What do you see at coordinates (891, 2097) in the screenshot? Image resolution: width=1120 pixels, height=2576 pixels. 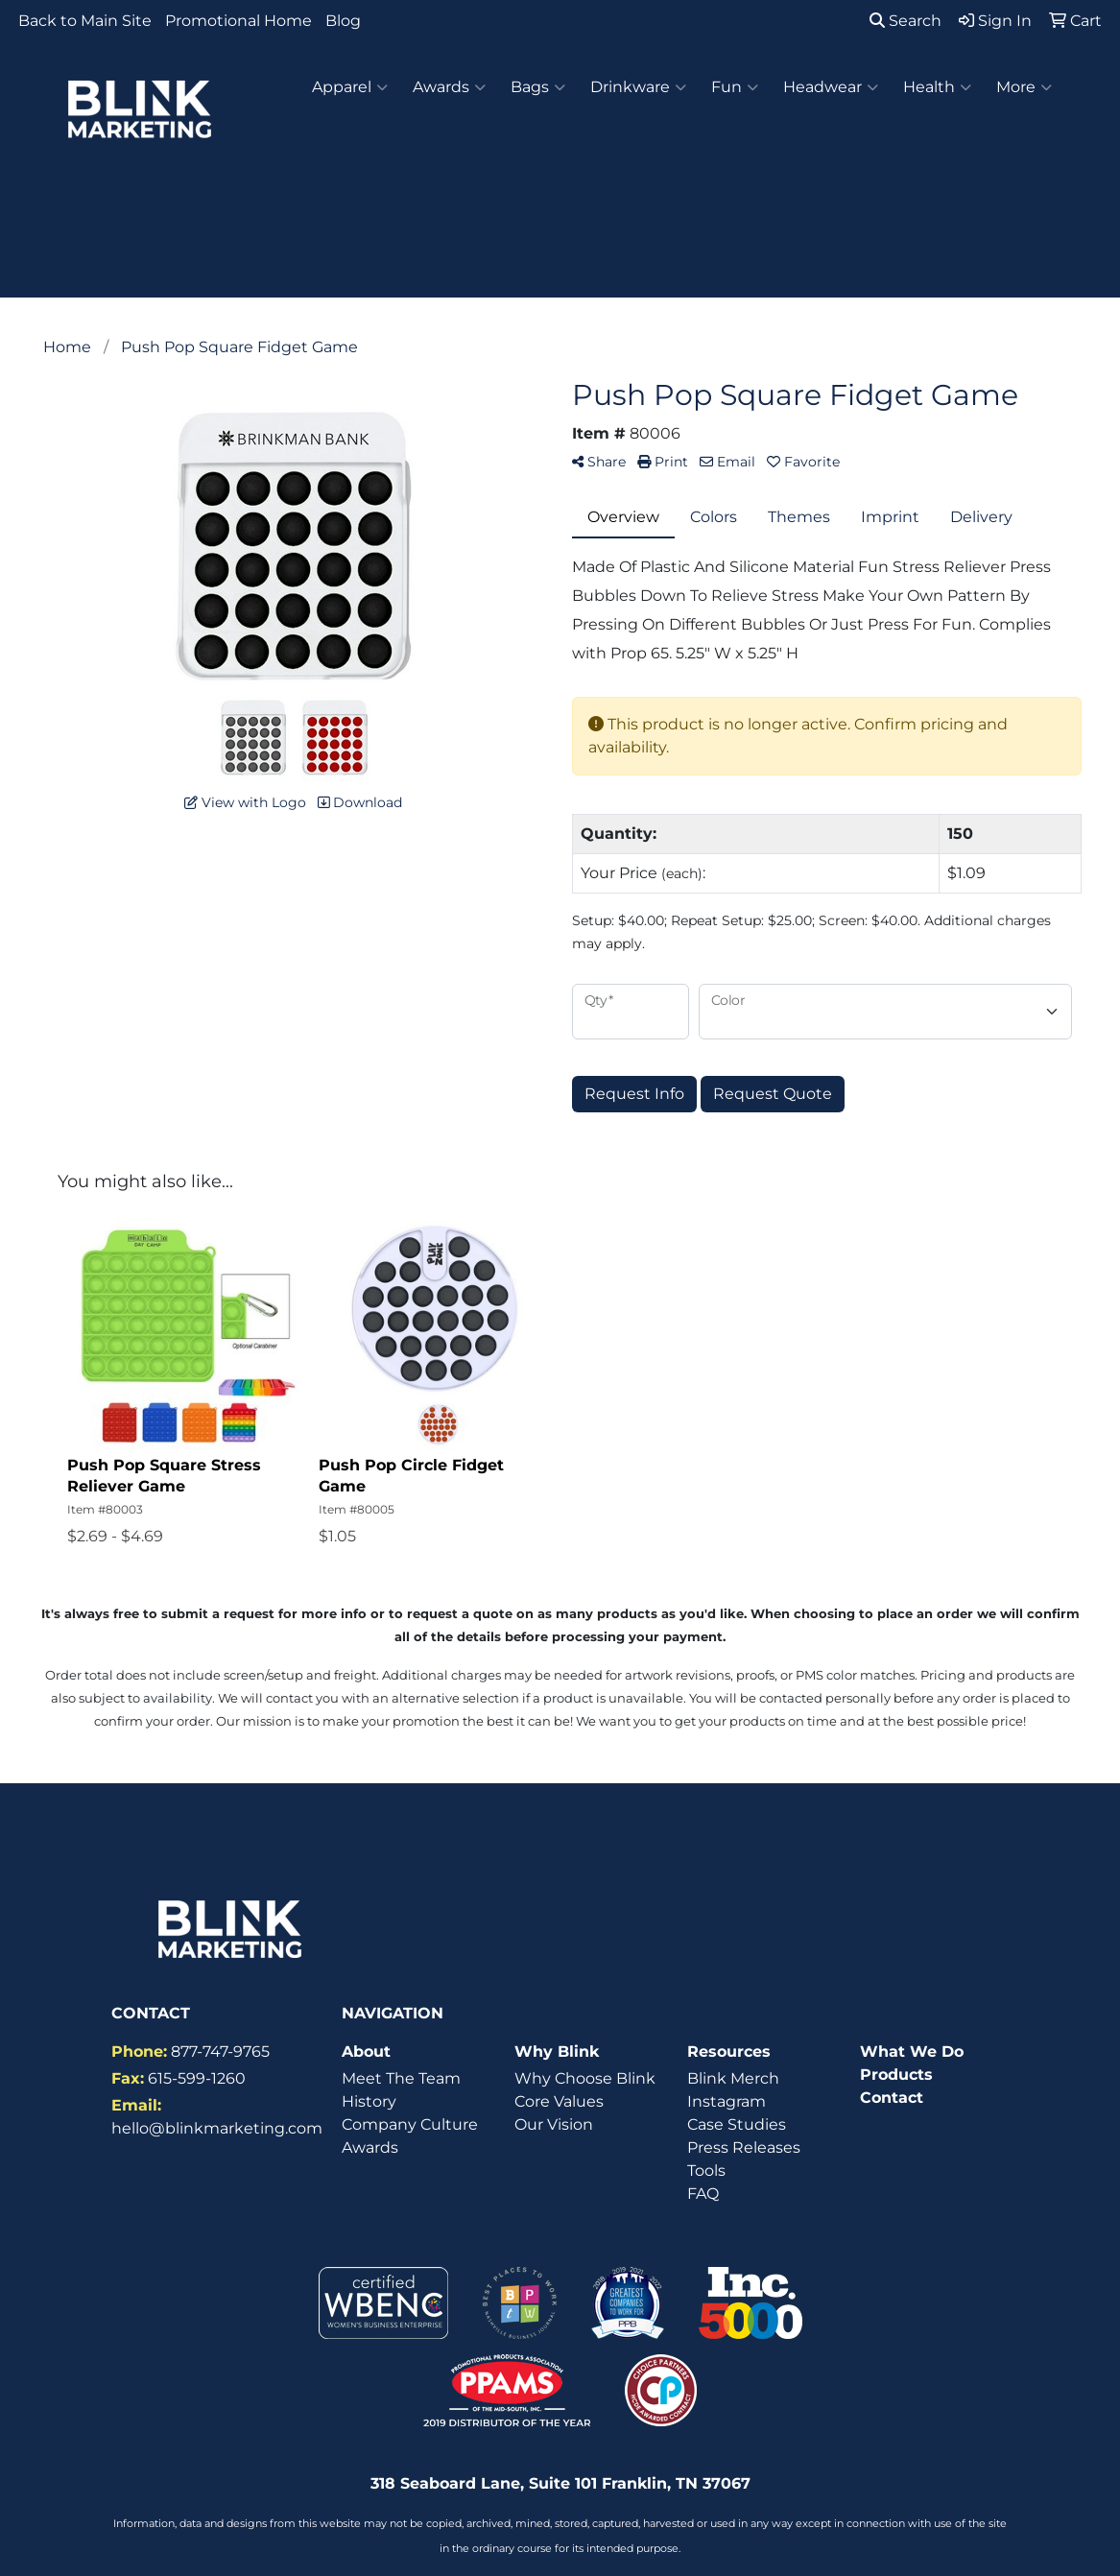 I see `Contact` at bounding box center [891, 2097].